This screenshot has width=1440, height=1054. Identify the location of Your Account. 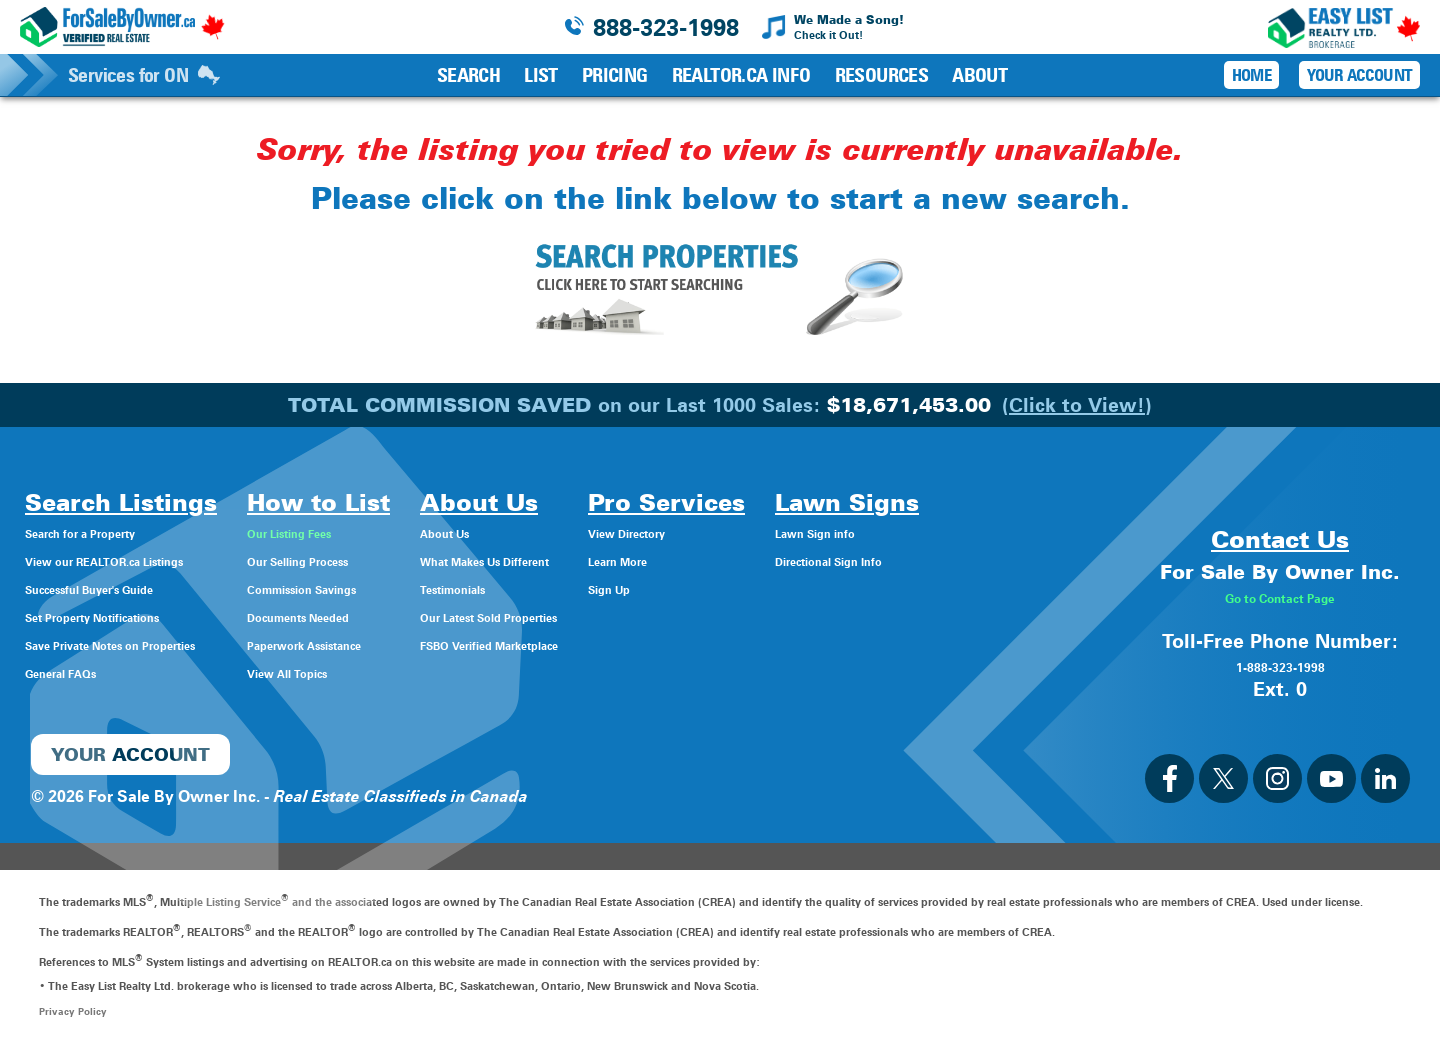
(1359, 75).